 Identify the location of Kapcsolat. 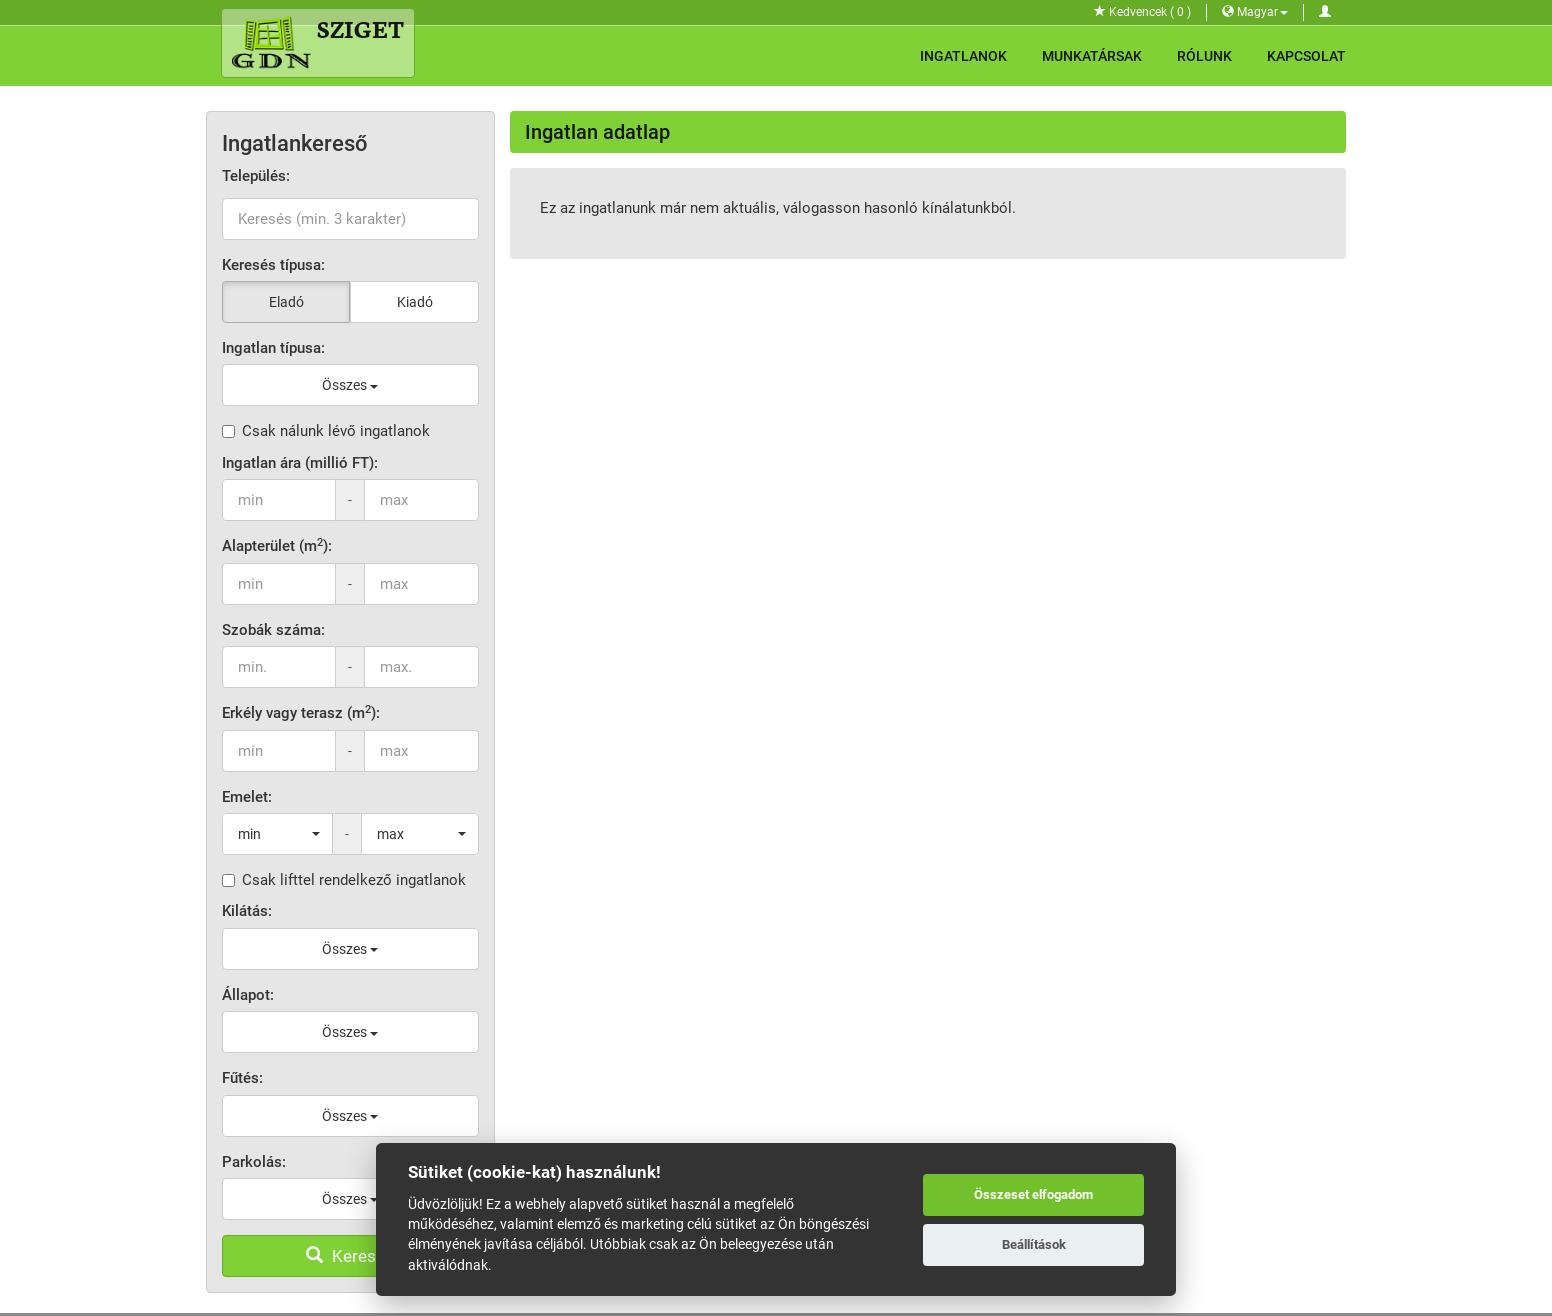
(1306, 56).